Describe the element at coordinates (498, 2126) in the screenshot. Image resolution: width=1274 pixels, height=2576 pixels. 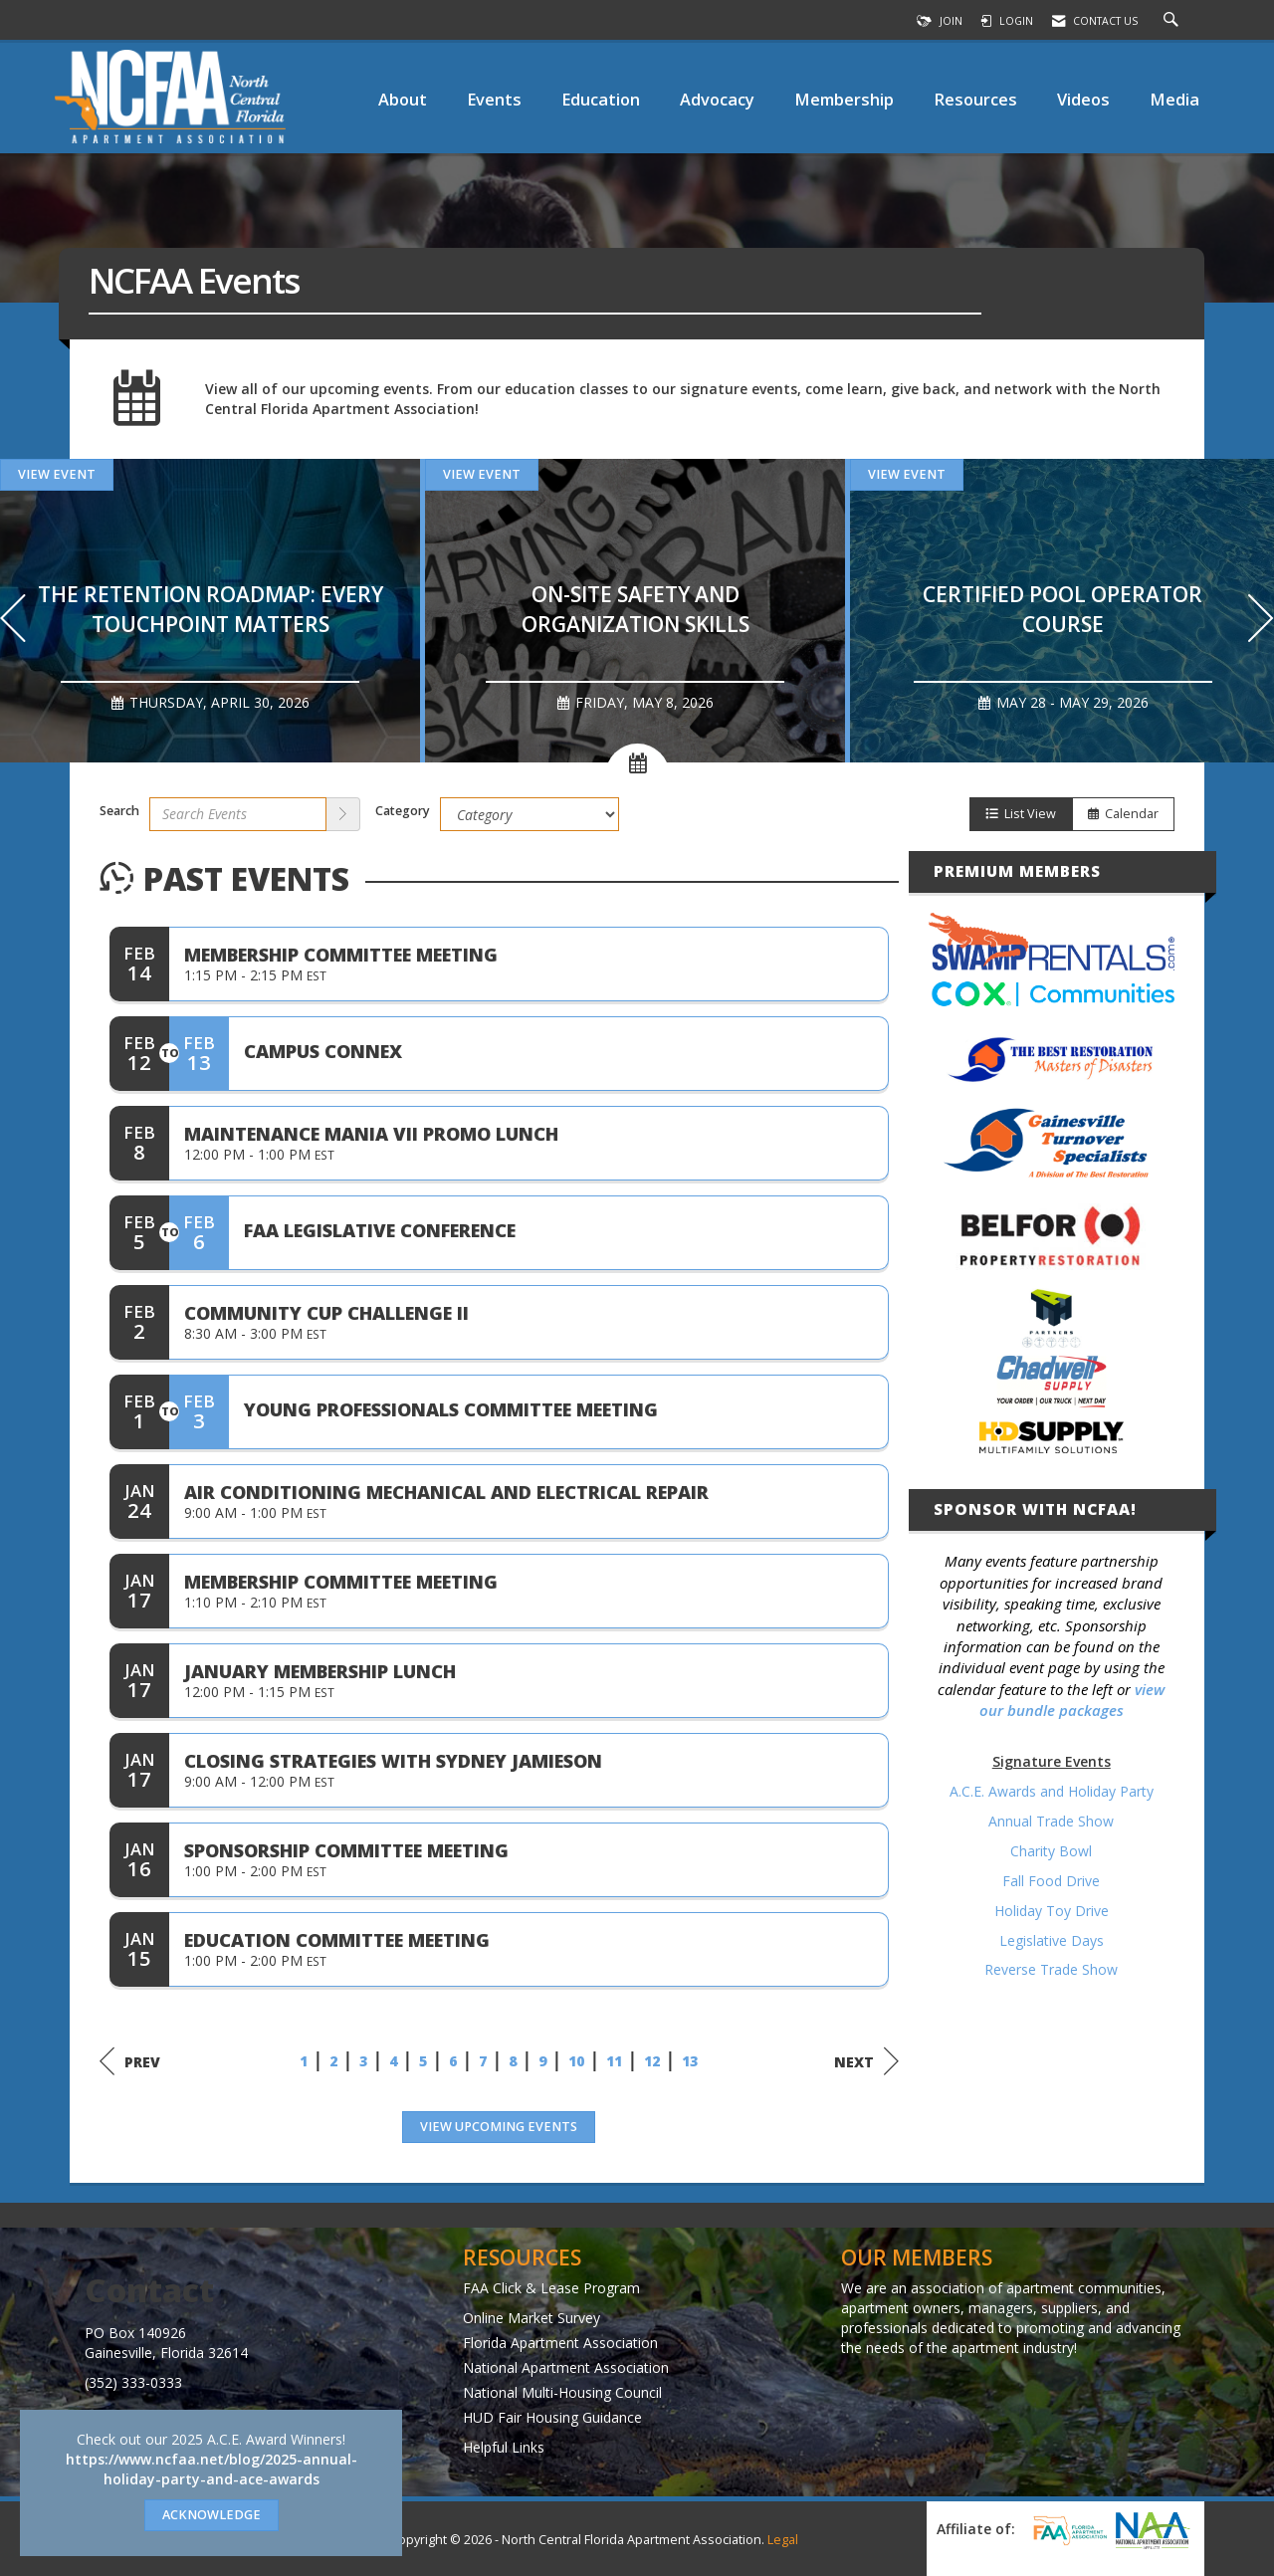
I see `View Upcoming Events` at that location.